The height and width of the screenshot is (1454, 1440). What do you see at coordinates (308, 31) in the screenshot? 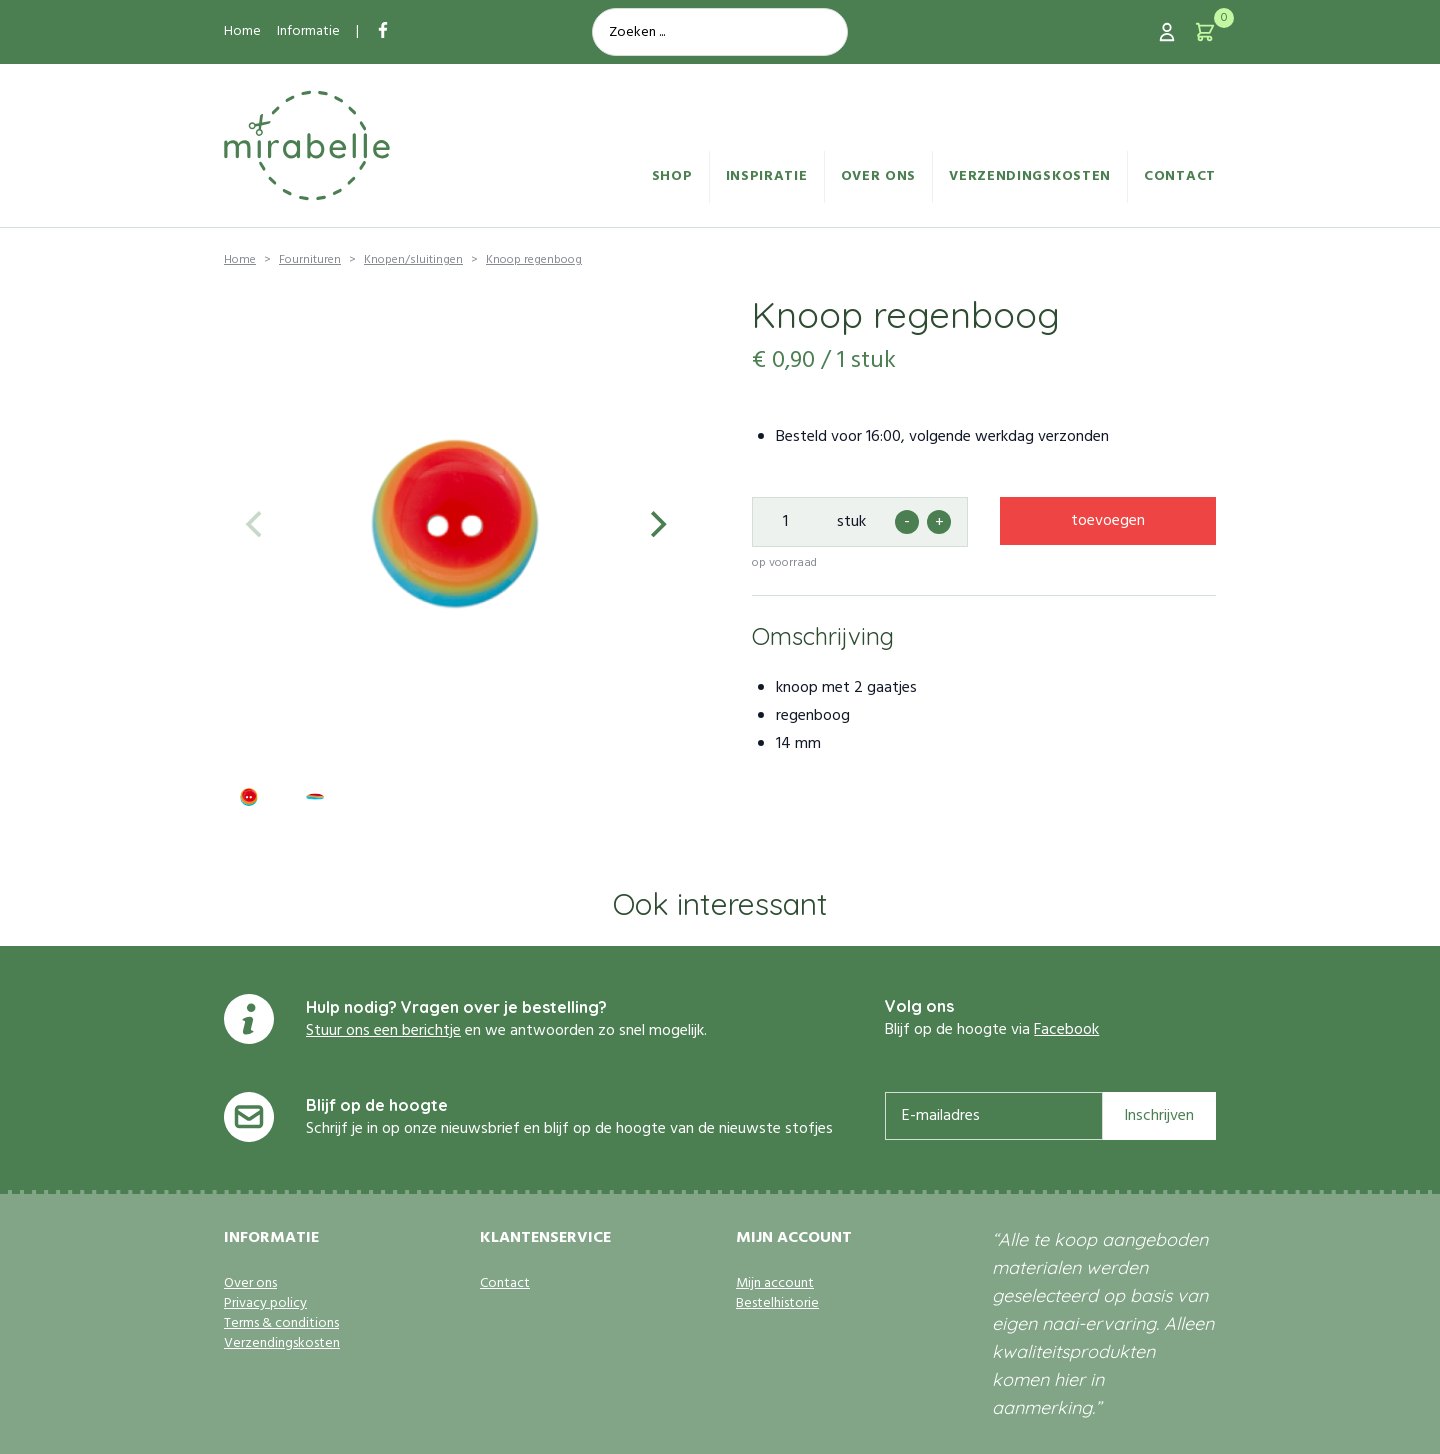
I see `Informatie` at bounding box center [308, 31].